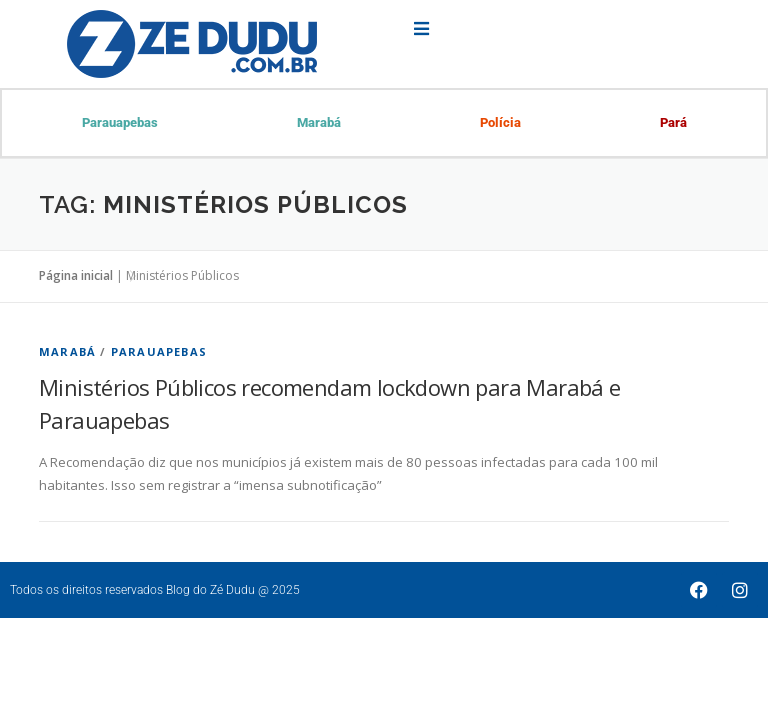  What do you see at coordinates (319, 123) in the screenshot?
I see `Marabá` at bounding box center [319, 123].